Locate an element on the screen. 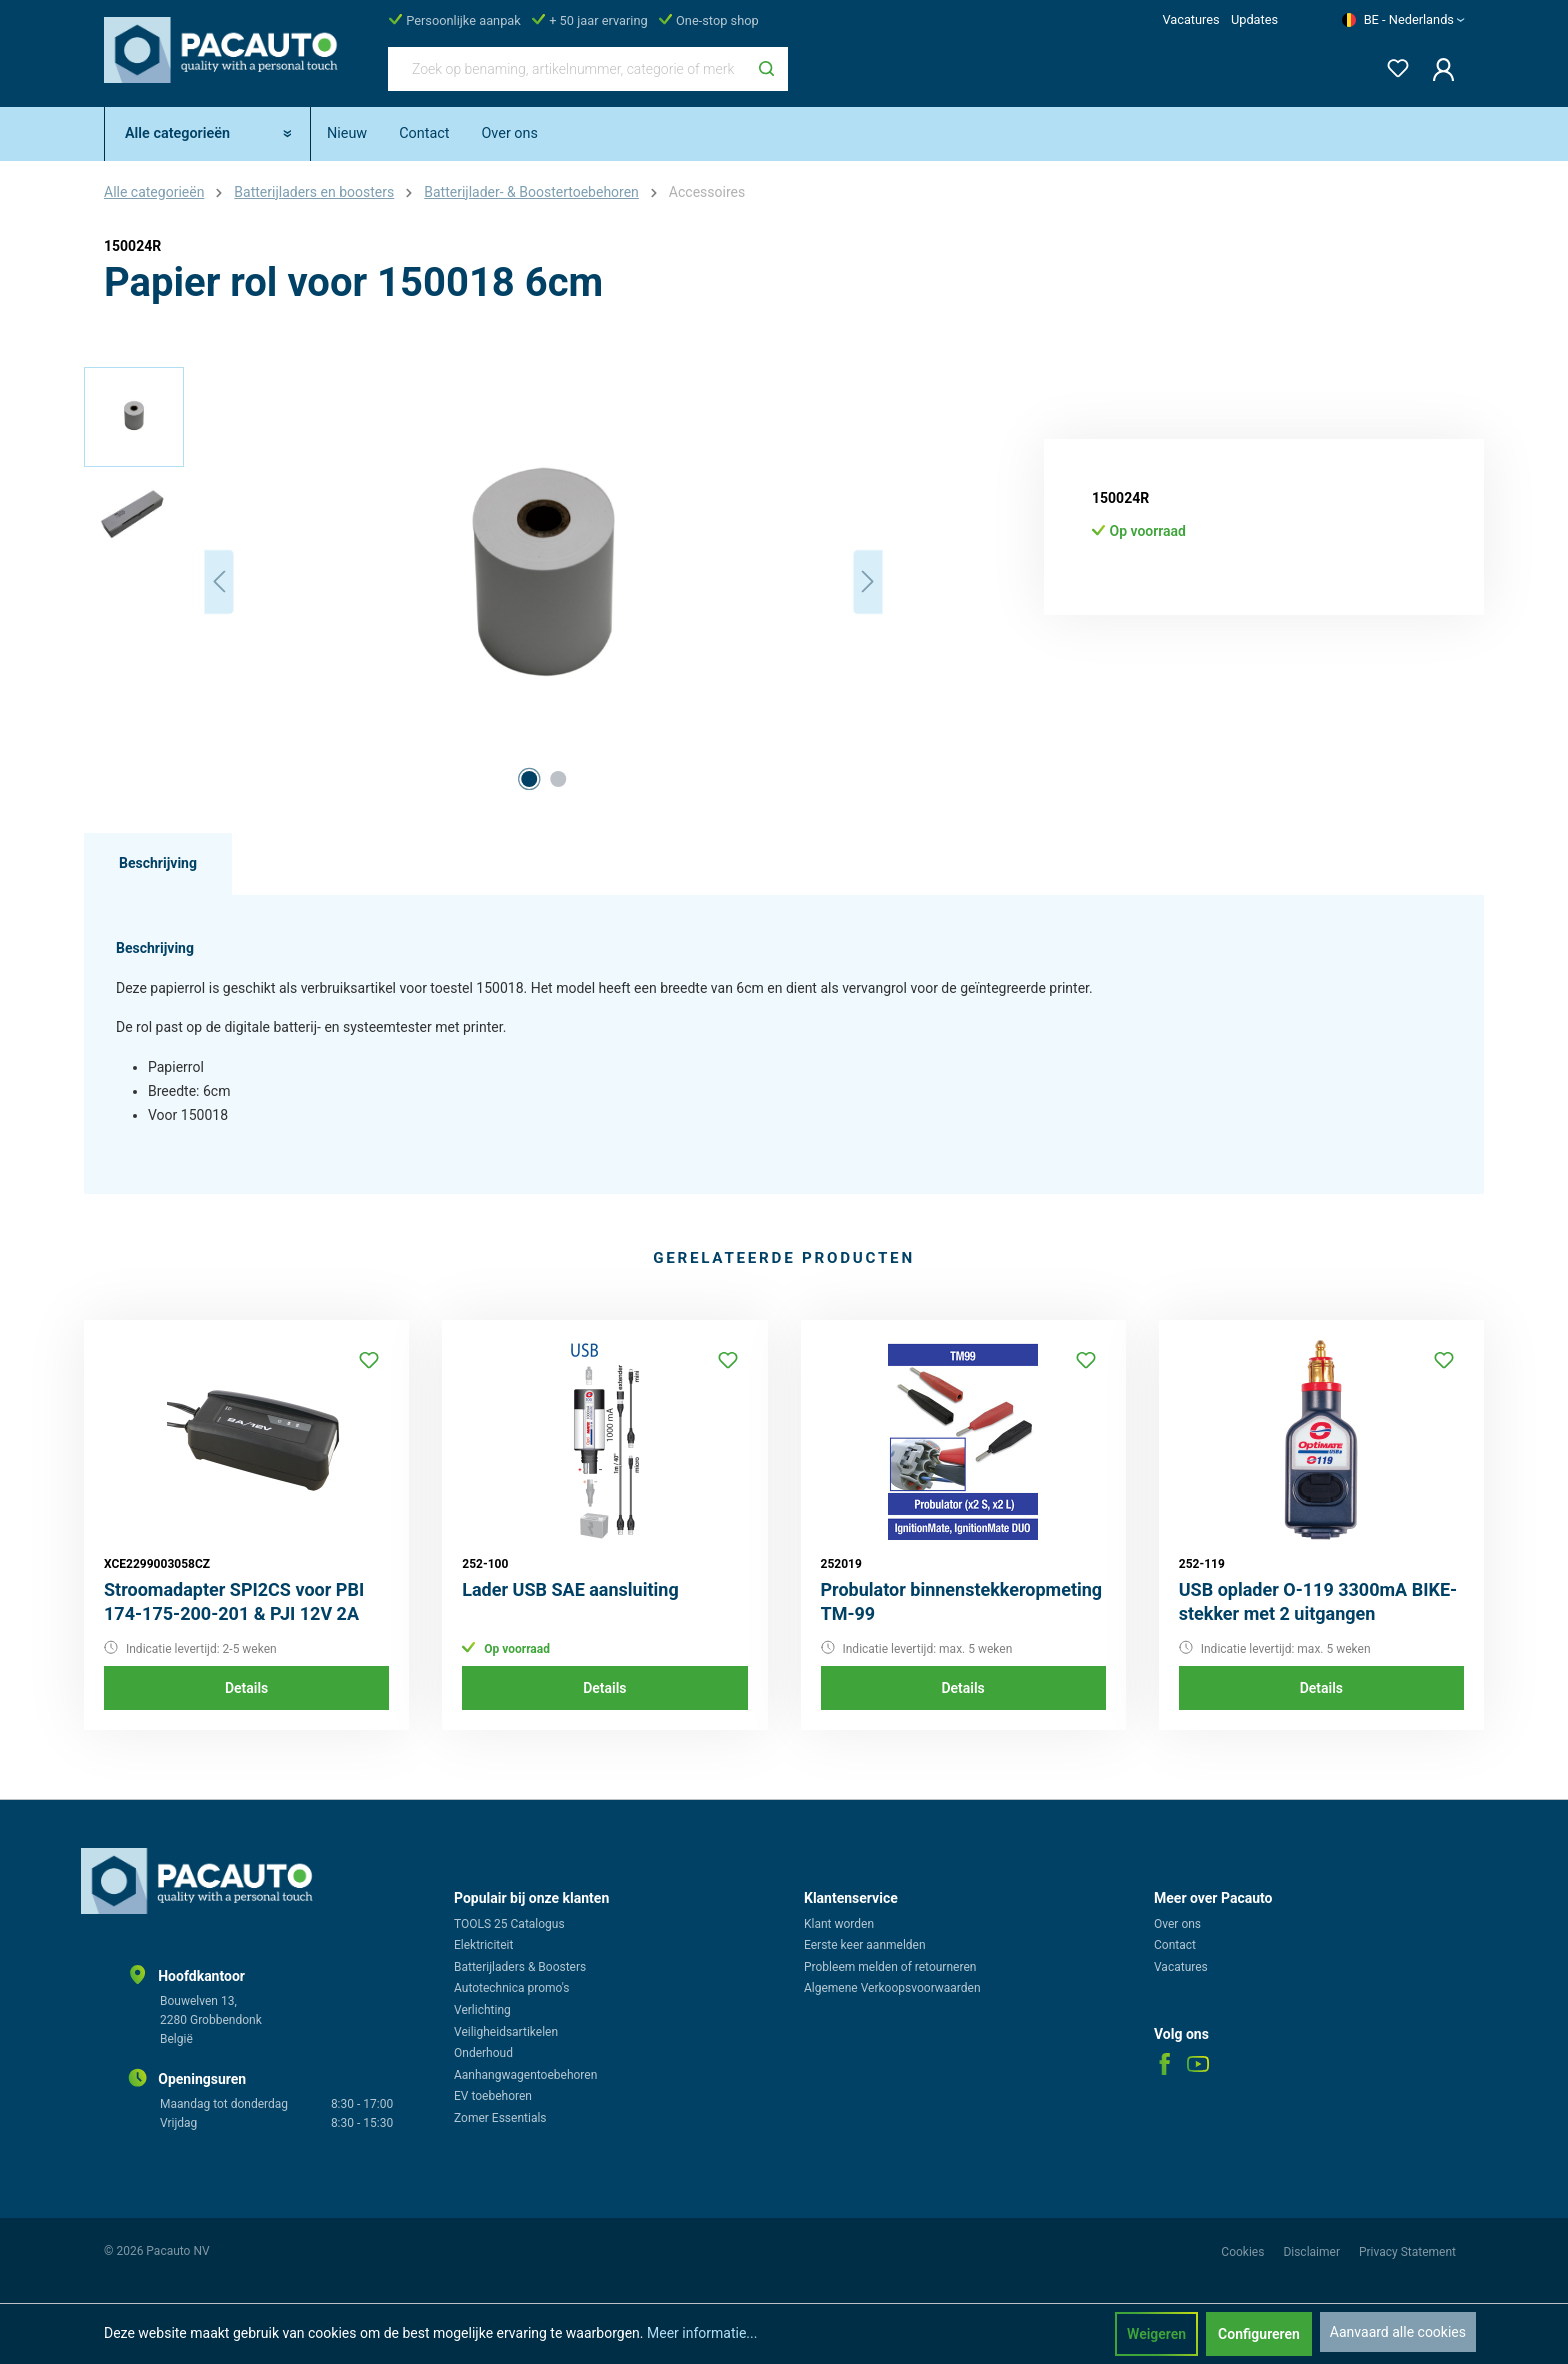 The width and height of the screenshot is (1568, 2364). [Zoek op benaming, artikelnummer, categorie of merk] is located at coordinates (567, 69).